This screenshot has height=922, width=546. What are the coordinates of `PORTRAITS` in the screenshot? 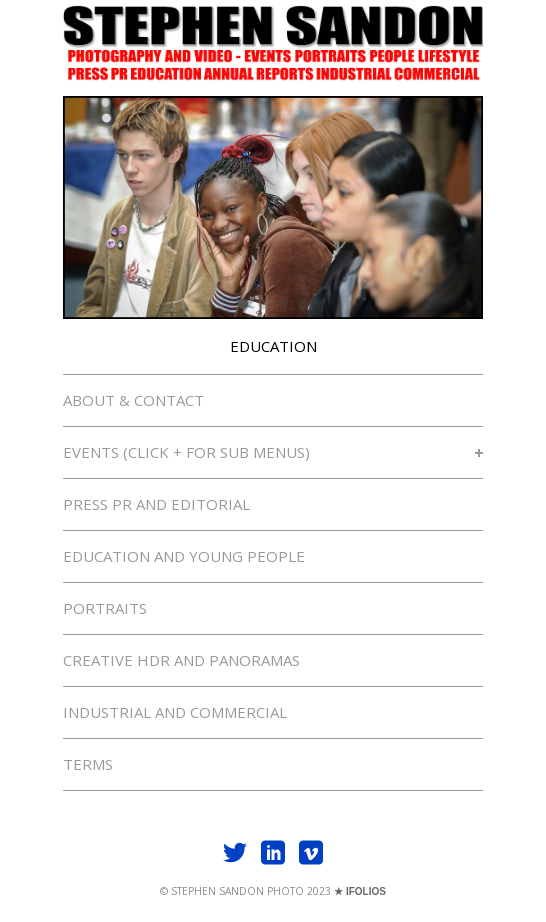 It's located at (105, 608).